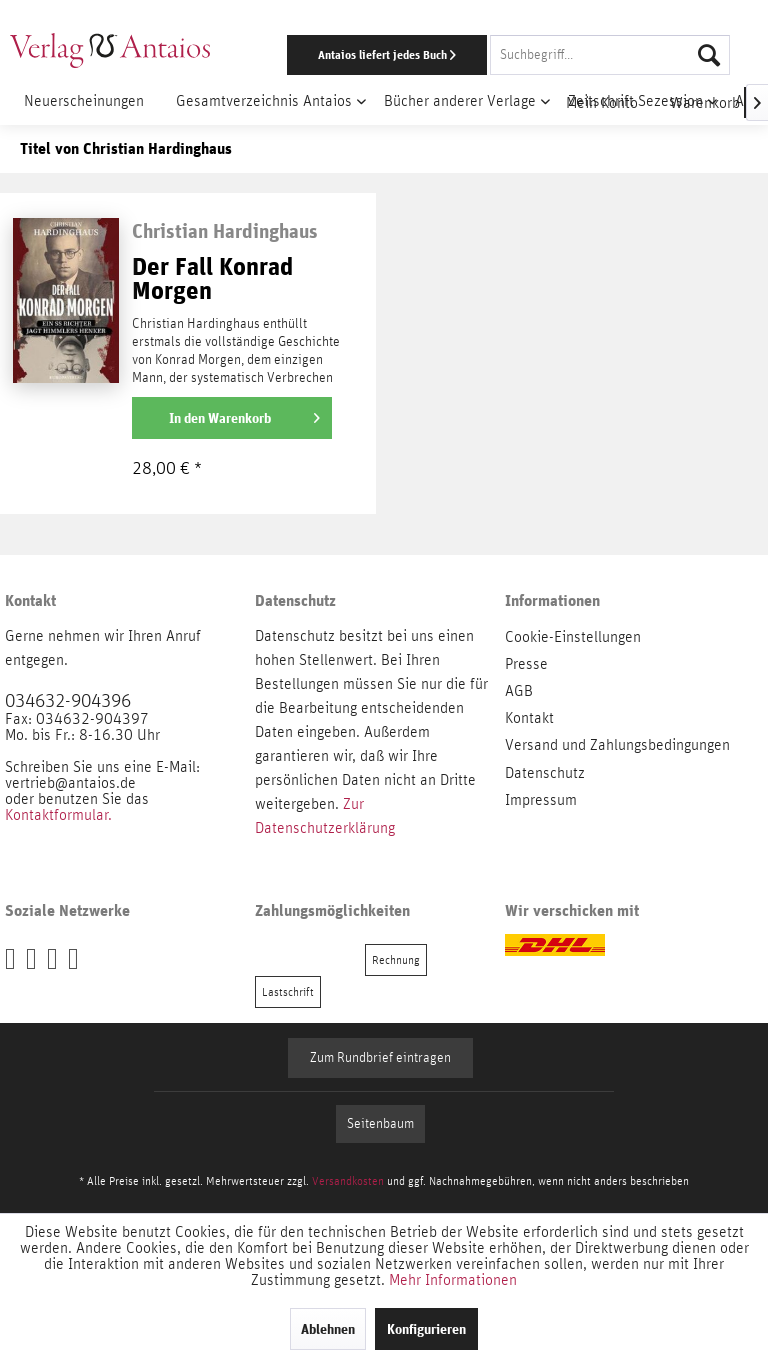  What do you see at coordinates (499, 55) in the screenshot?
I see `[menuitem]` at bounding box center [499, 55].